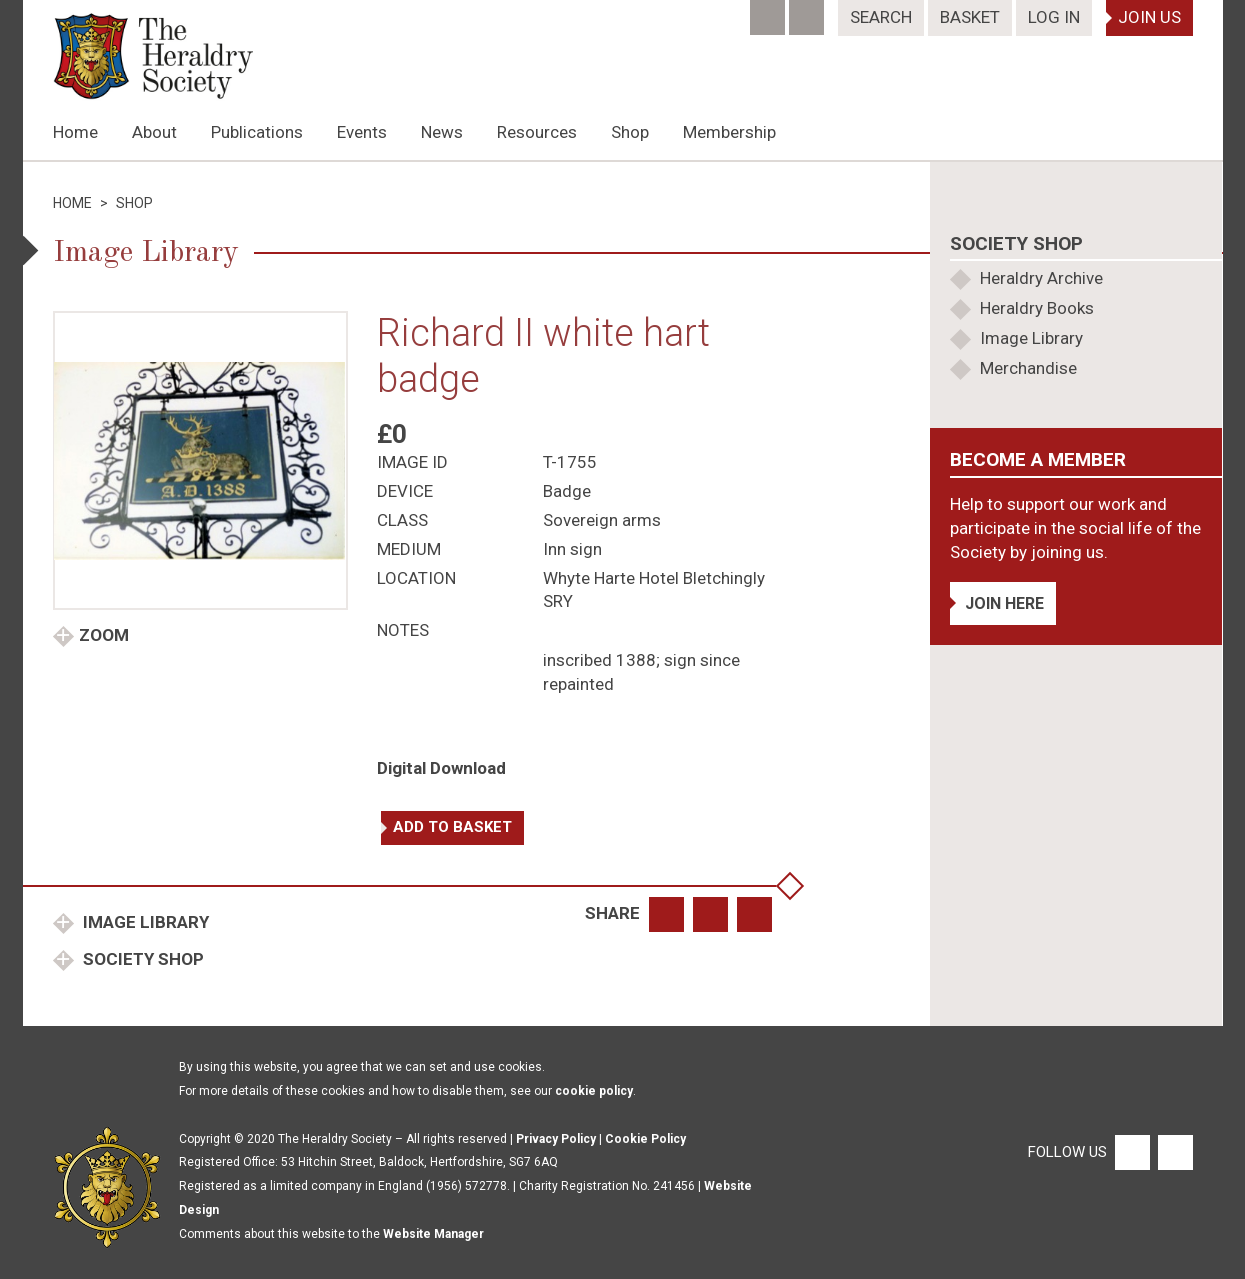 The height and width of the screenshot is (1279, 1245). Describe the element at coordinates (75, 132) in the screenshot. I see `Home` at that location.